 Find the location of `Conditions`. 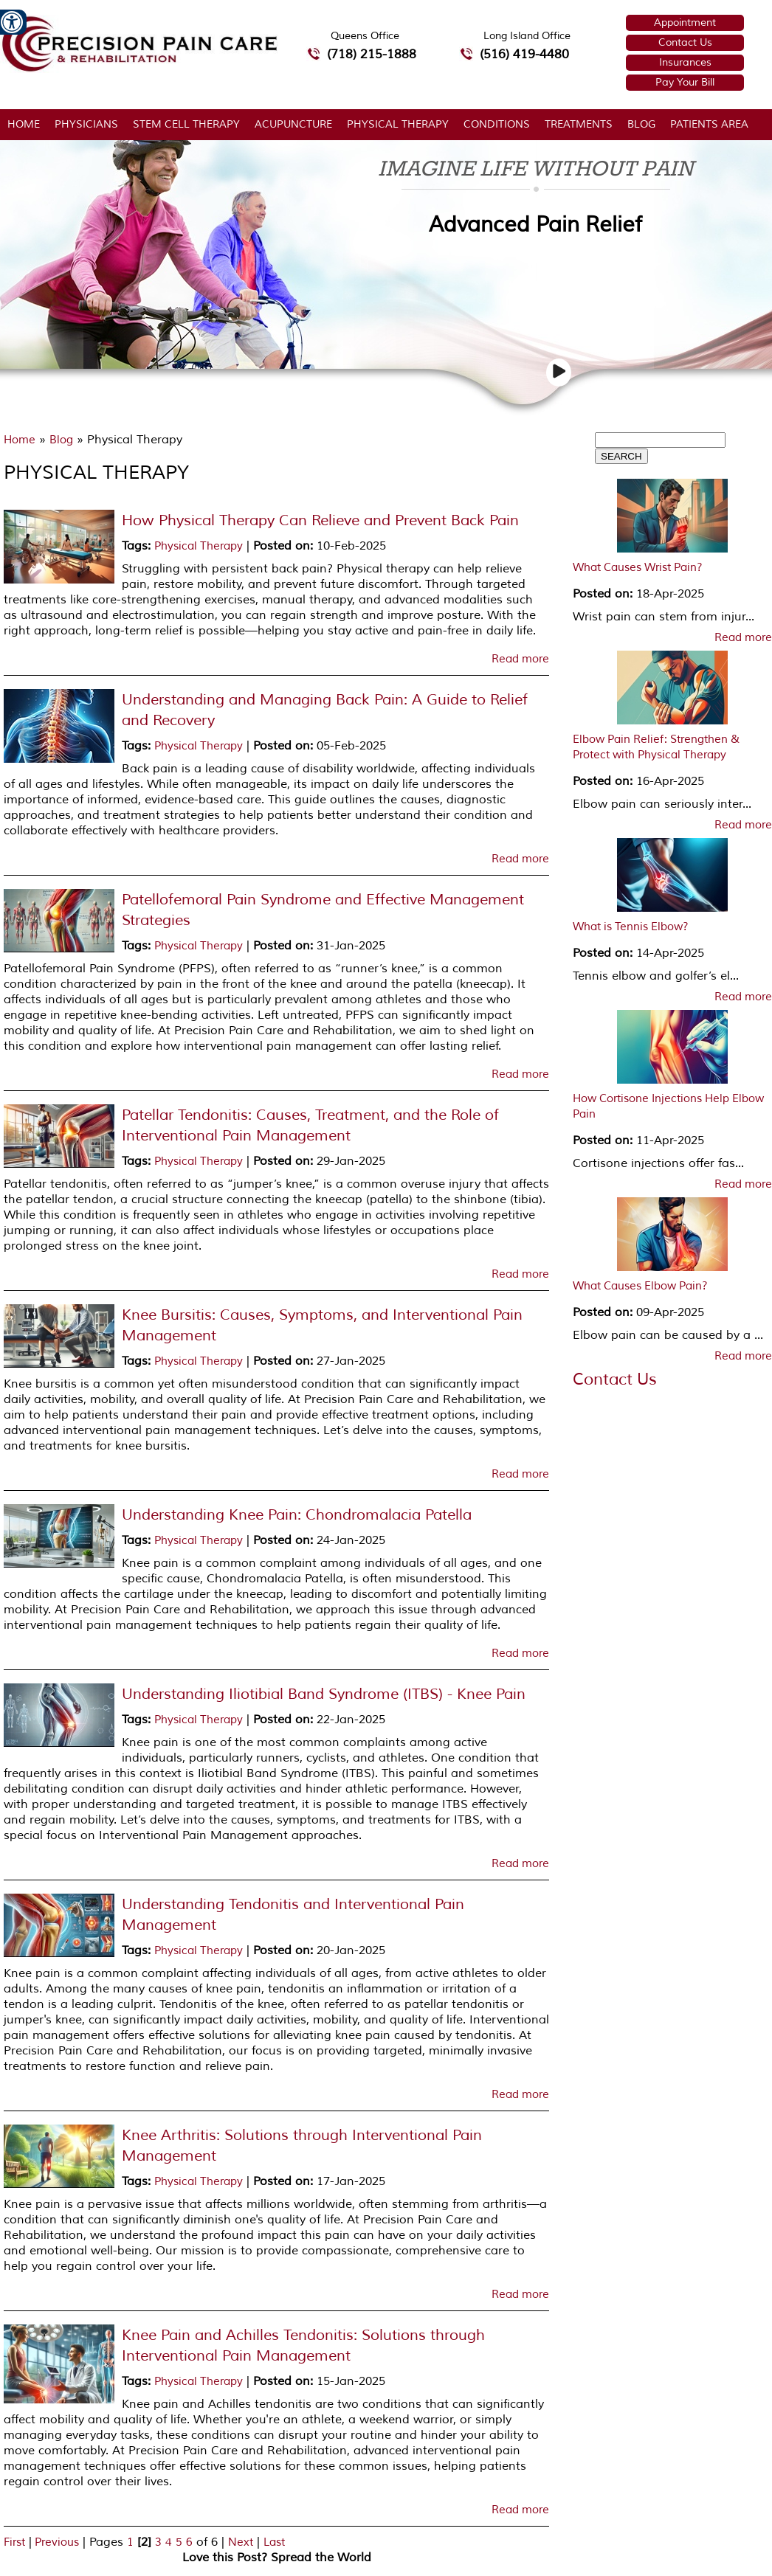

Conditions is located at coordinates (496, 124).